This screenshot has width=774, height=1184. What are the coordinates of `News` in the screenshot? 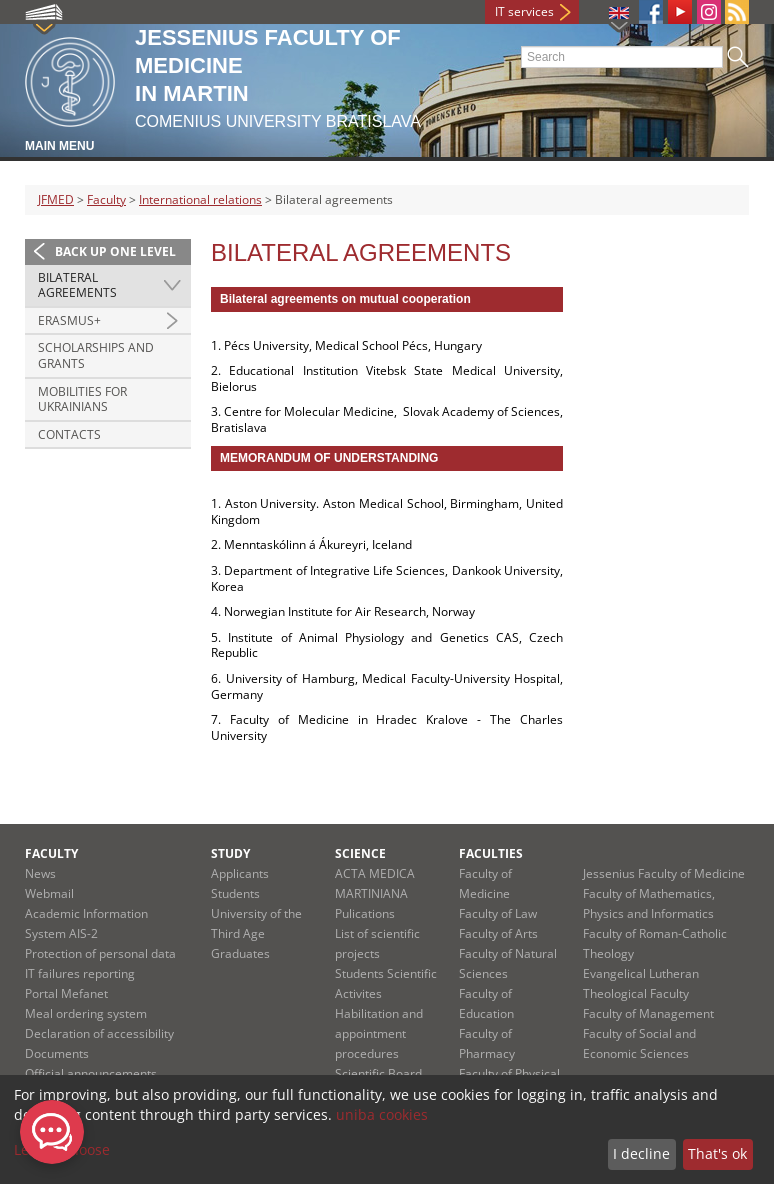 It's located at (40, 873).